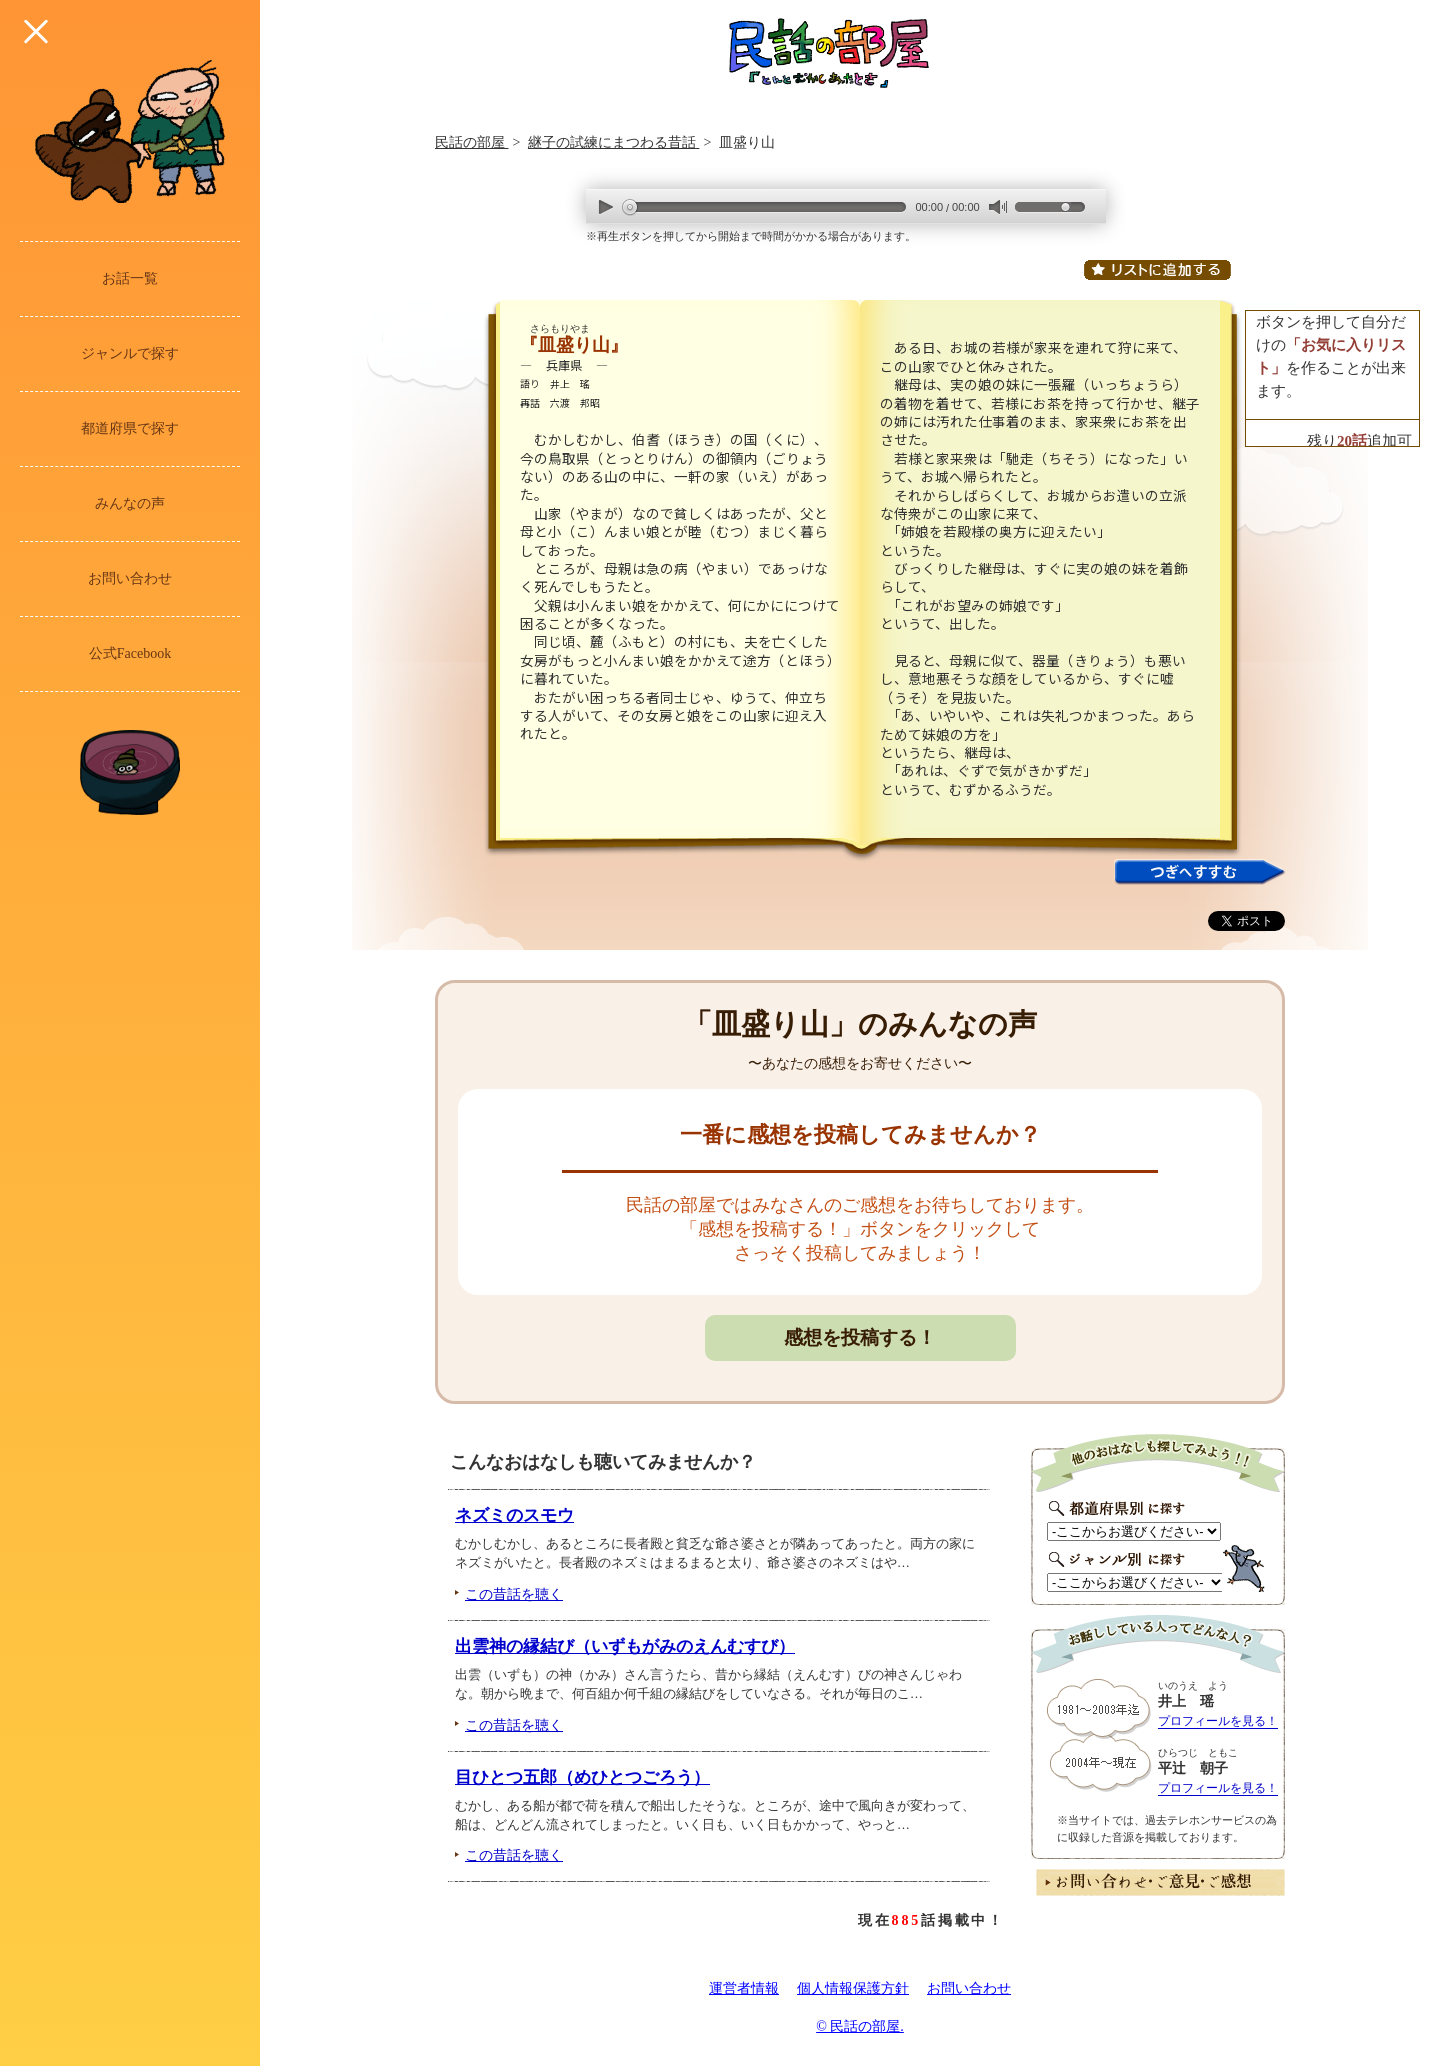  Describe the element at coordinates (625, 1646) in the screenshot. I see `出雲神の縁結び（いずもがみのえんむすび）` at that location.